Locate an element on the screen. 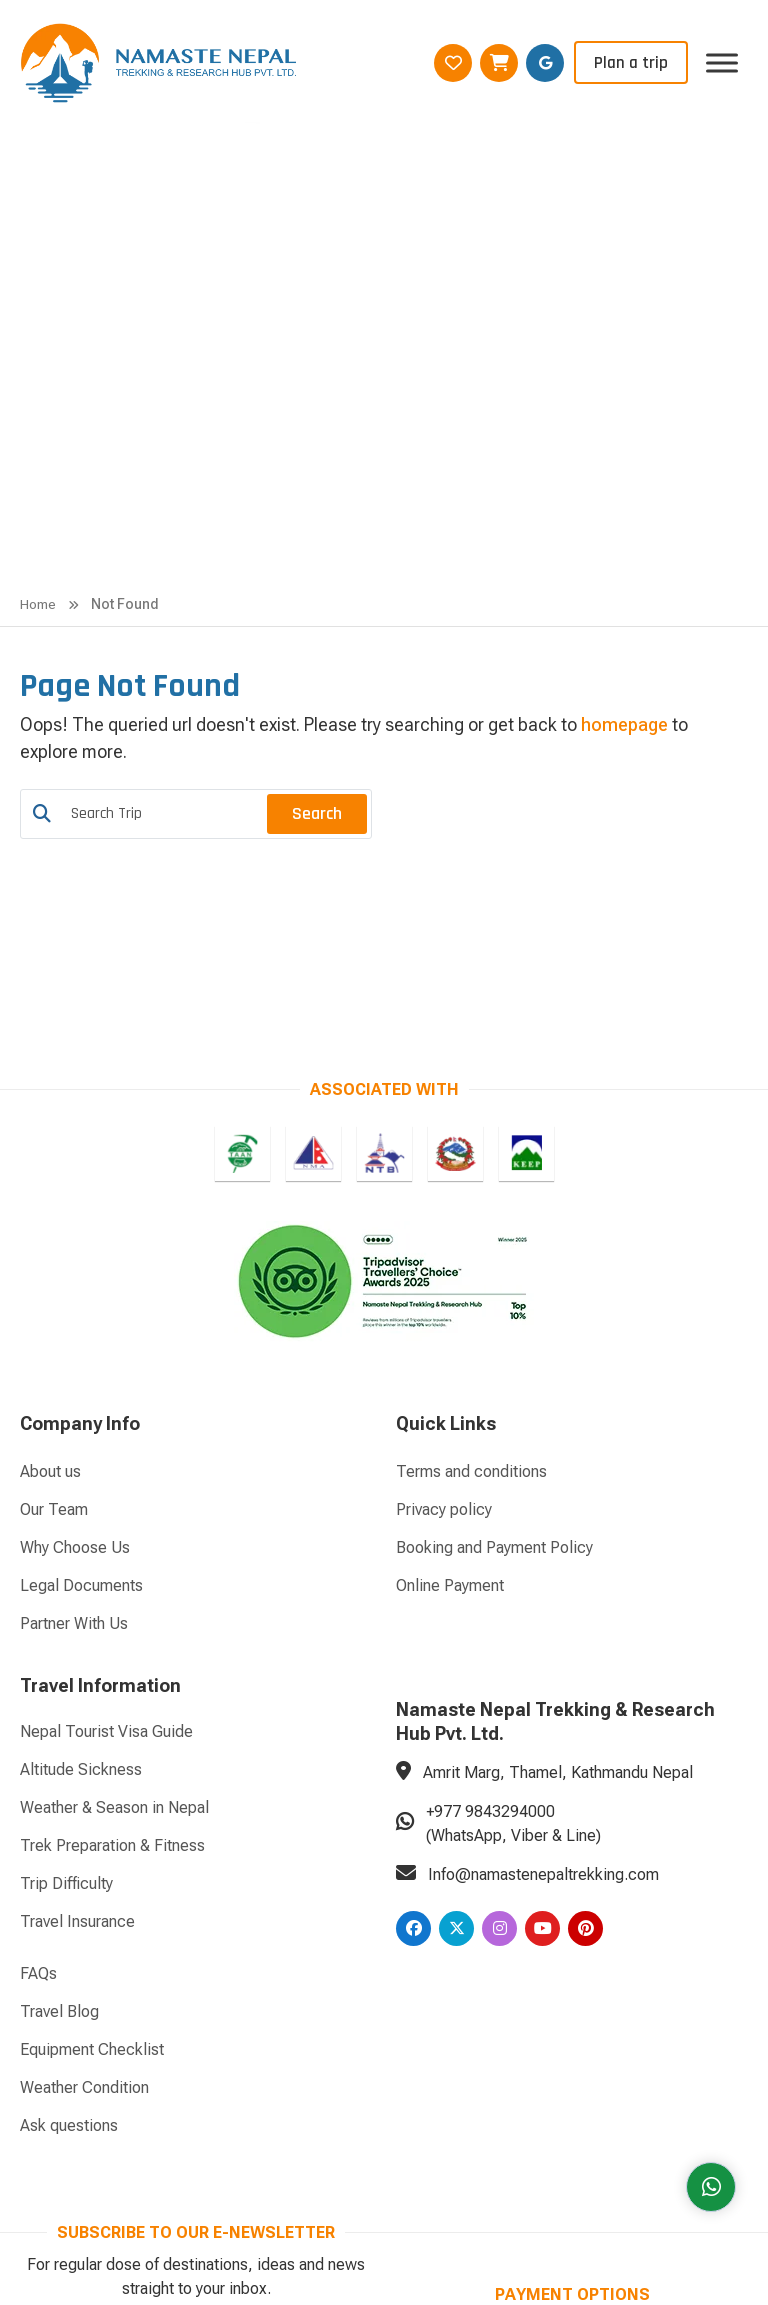 The image size is (768, 2305). Travel Insurance is located at coordinates (77, 1634).